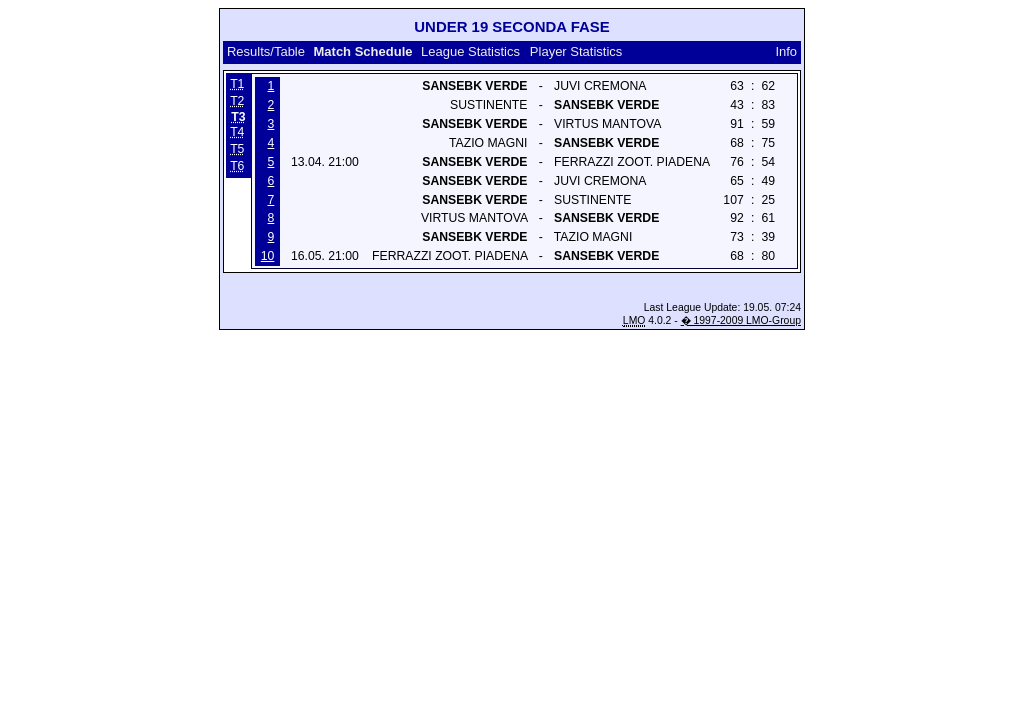 This screenshot has width=1024, height=720. I want to click on League Statistics, so click(470, 51).